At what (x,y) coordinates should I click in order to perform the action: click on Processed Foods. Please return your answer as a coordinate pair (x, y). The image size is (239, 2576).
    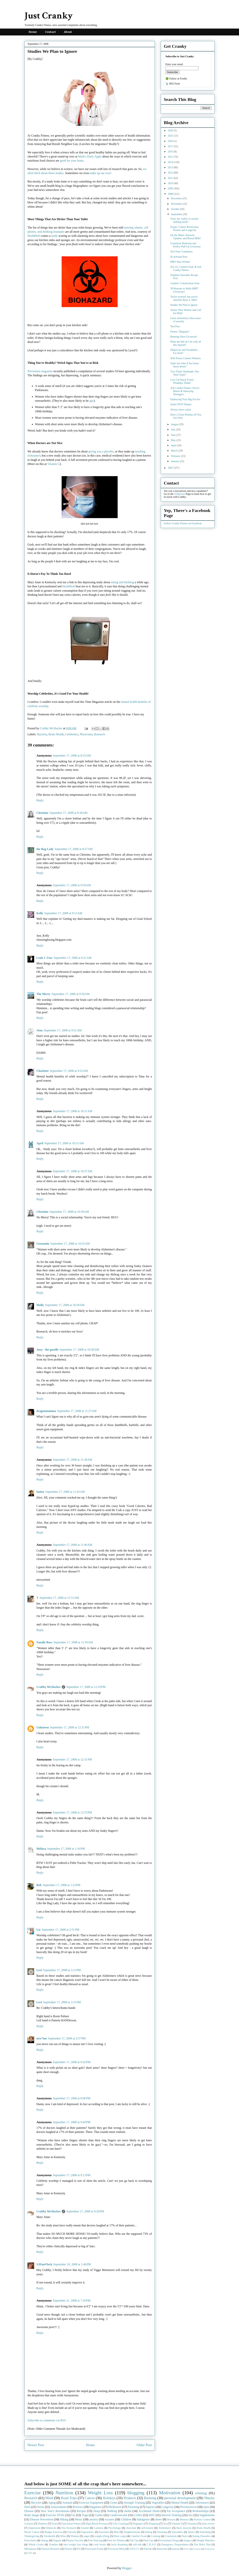
    Looking at the image, I should click on (94, 2548).